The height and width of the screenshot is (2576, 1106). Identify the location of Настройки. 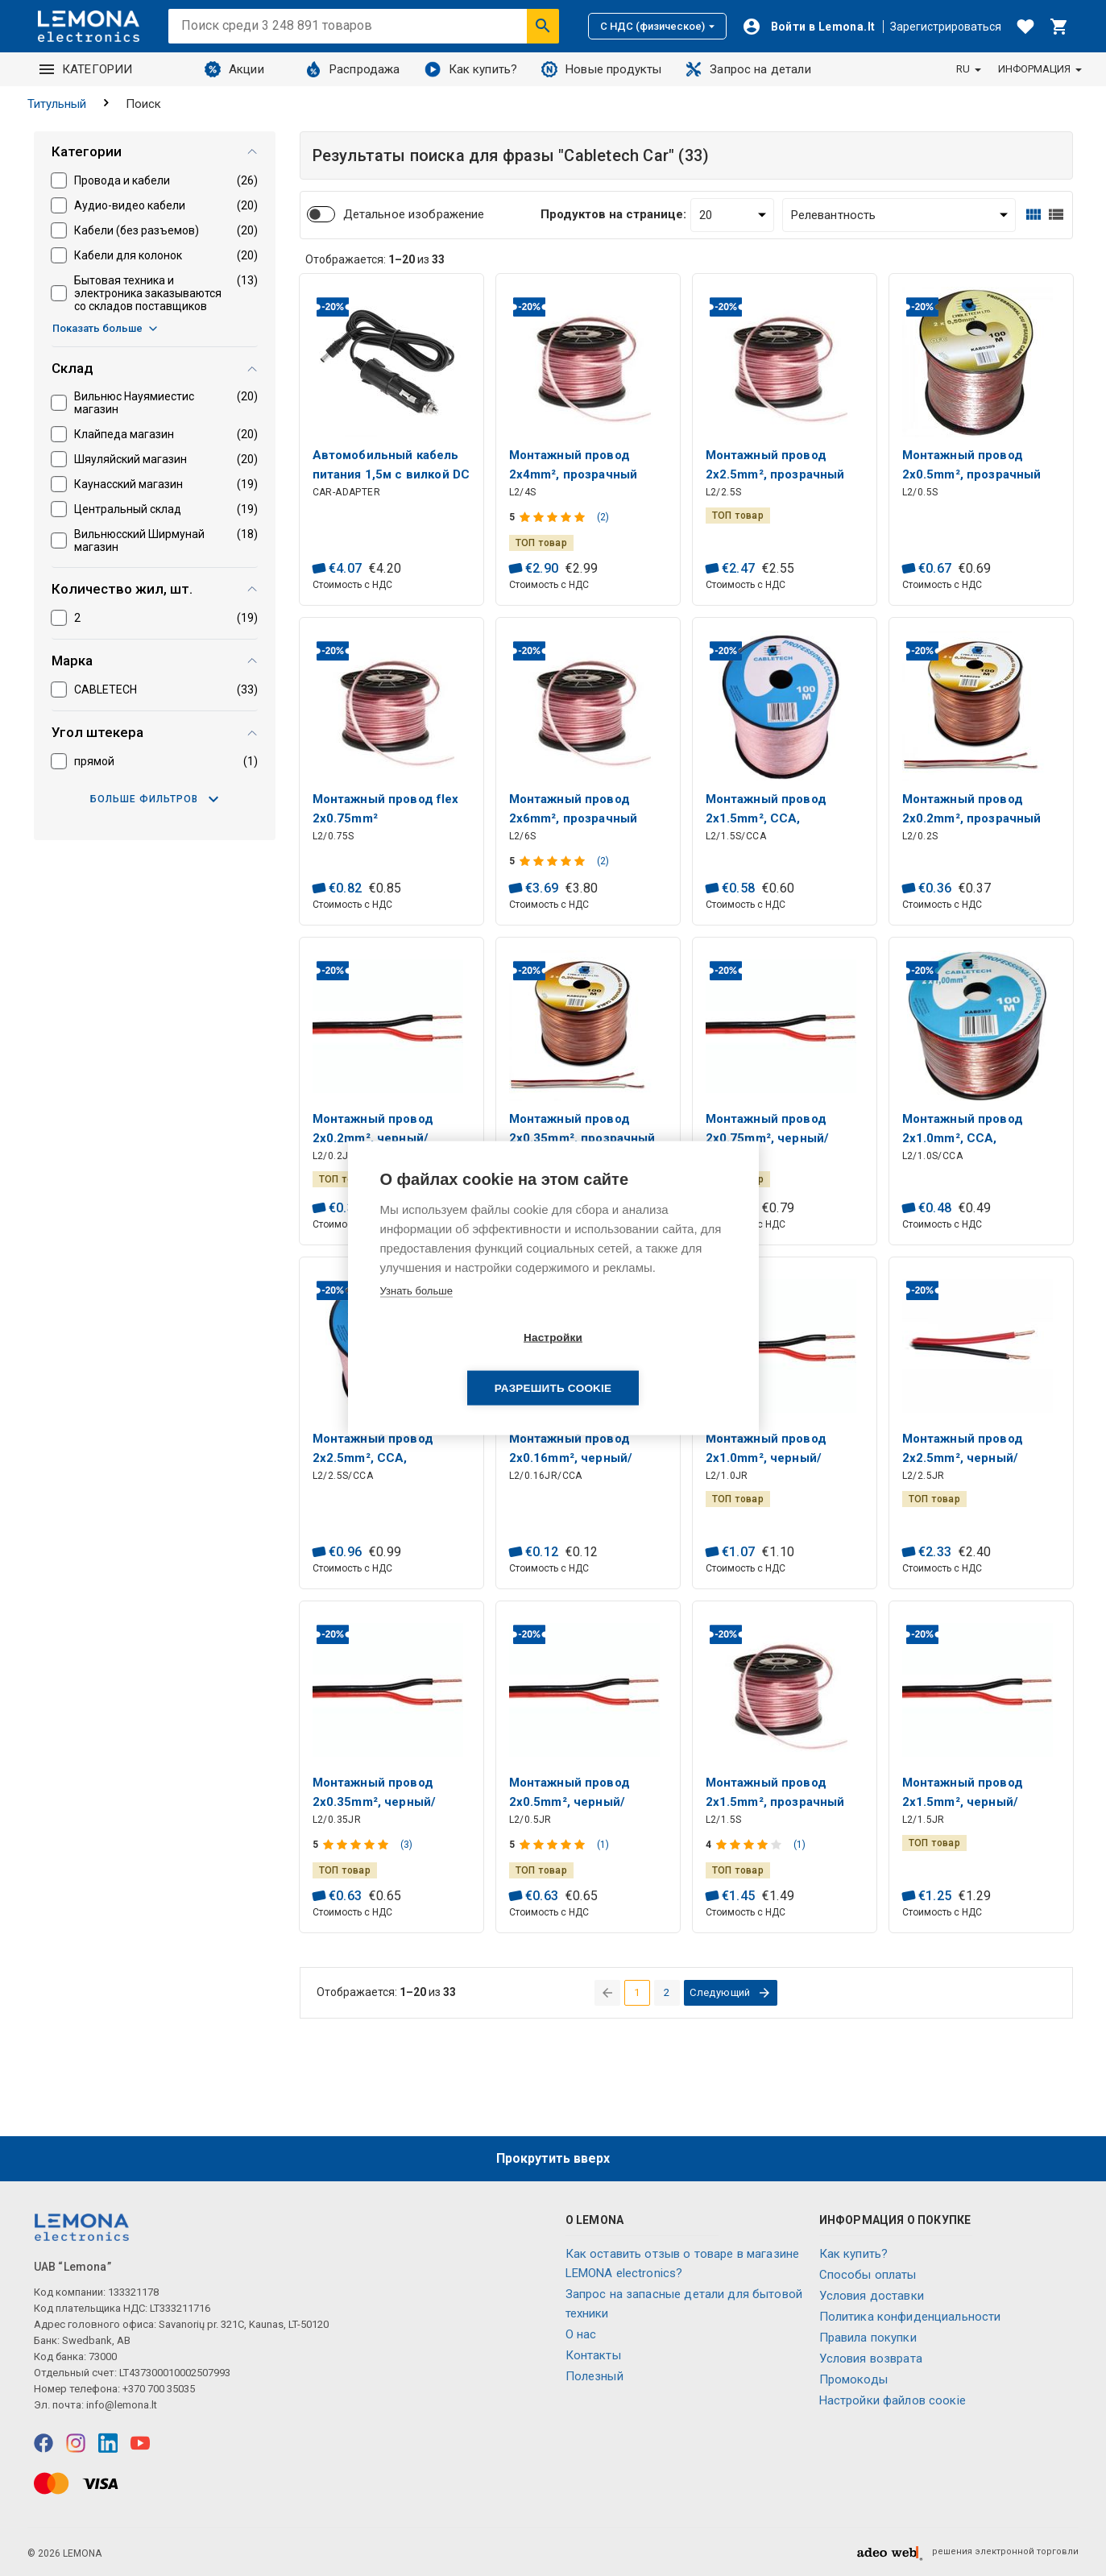
(460, 1362).